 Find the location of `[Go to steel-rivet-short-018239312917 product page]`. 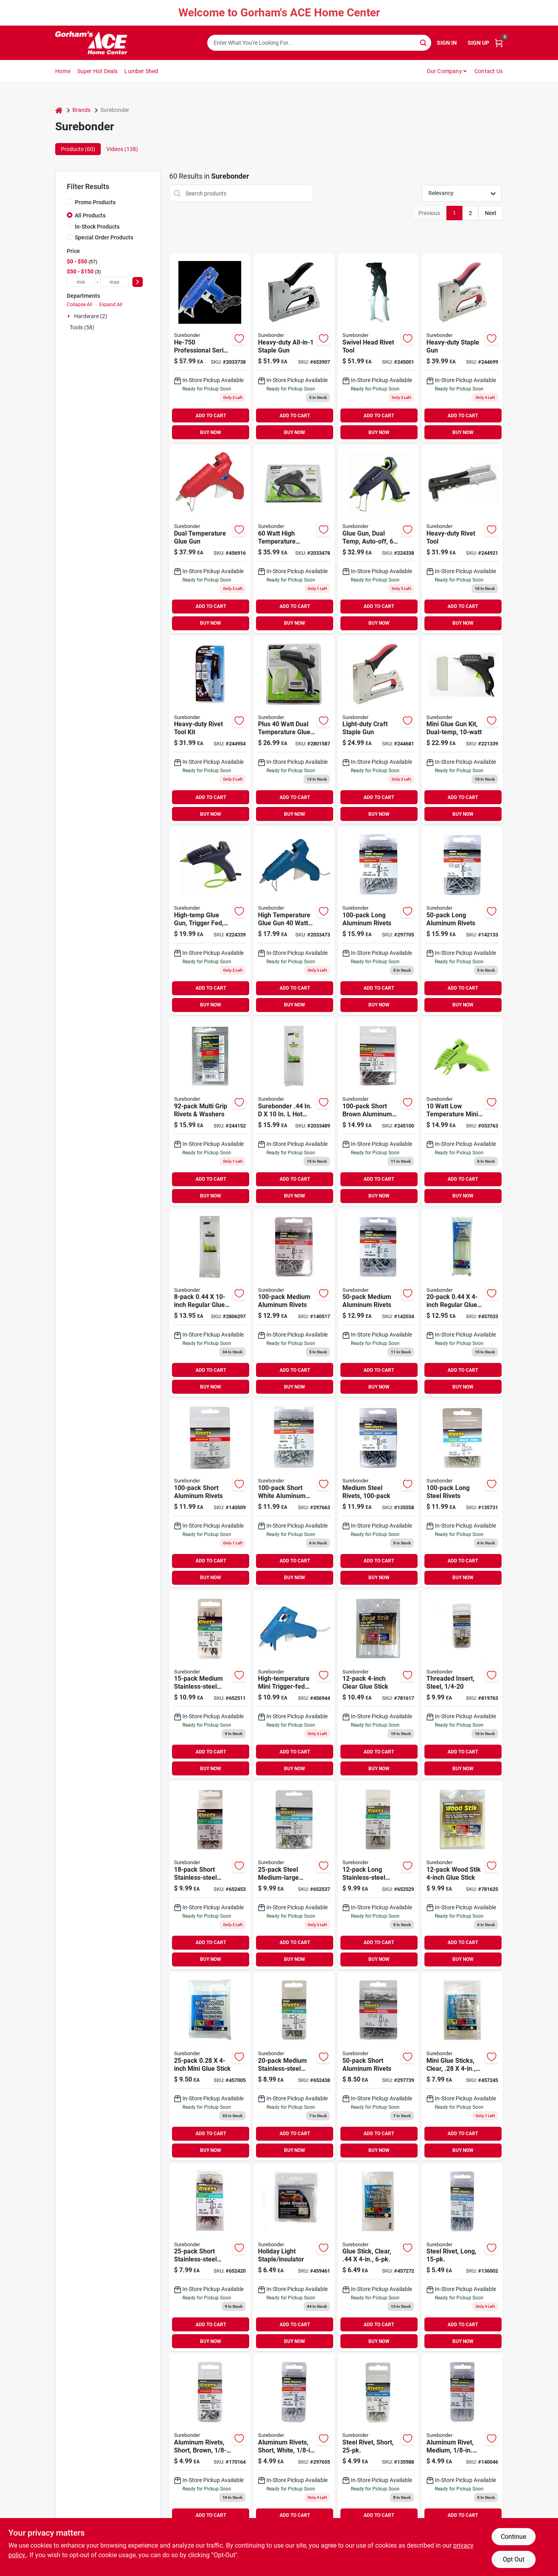

[Go to steel-rivet-short-018239312917 product page] is located at coordinates (378, 2448).